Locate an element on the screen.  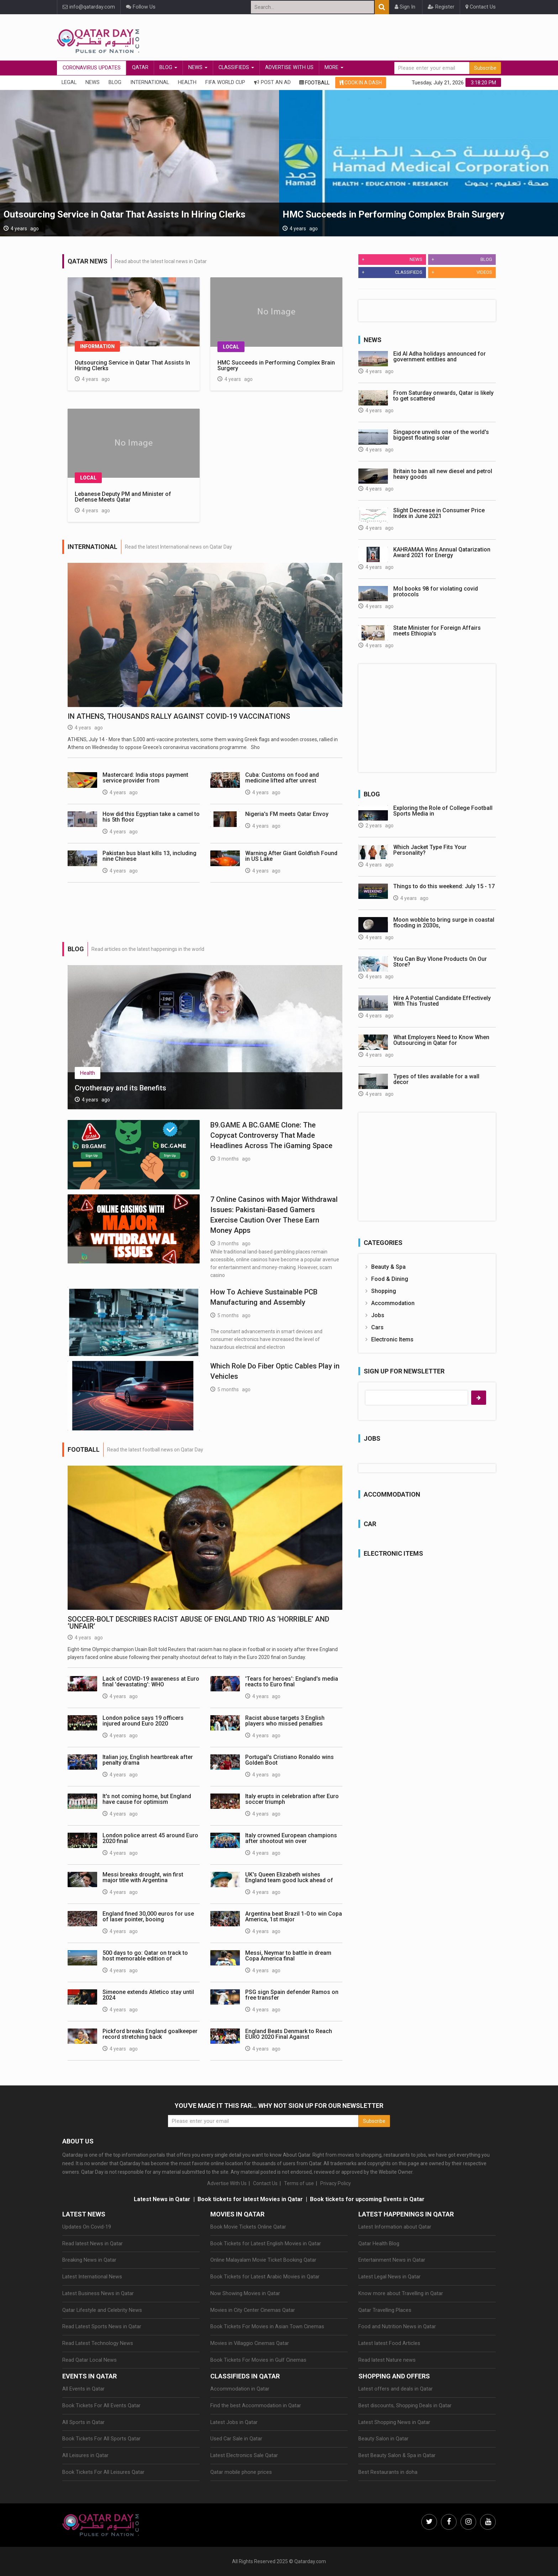
Health is located at coordinates (187, 82).